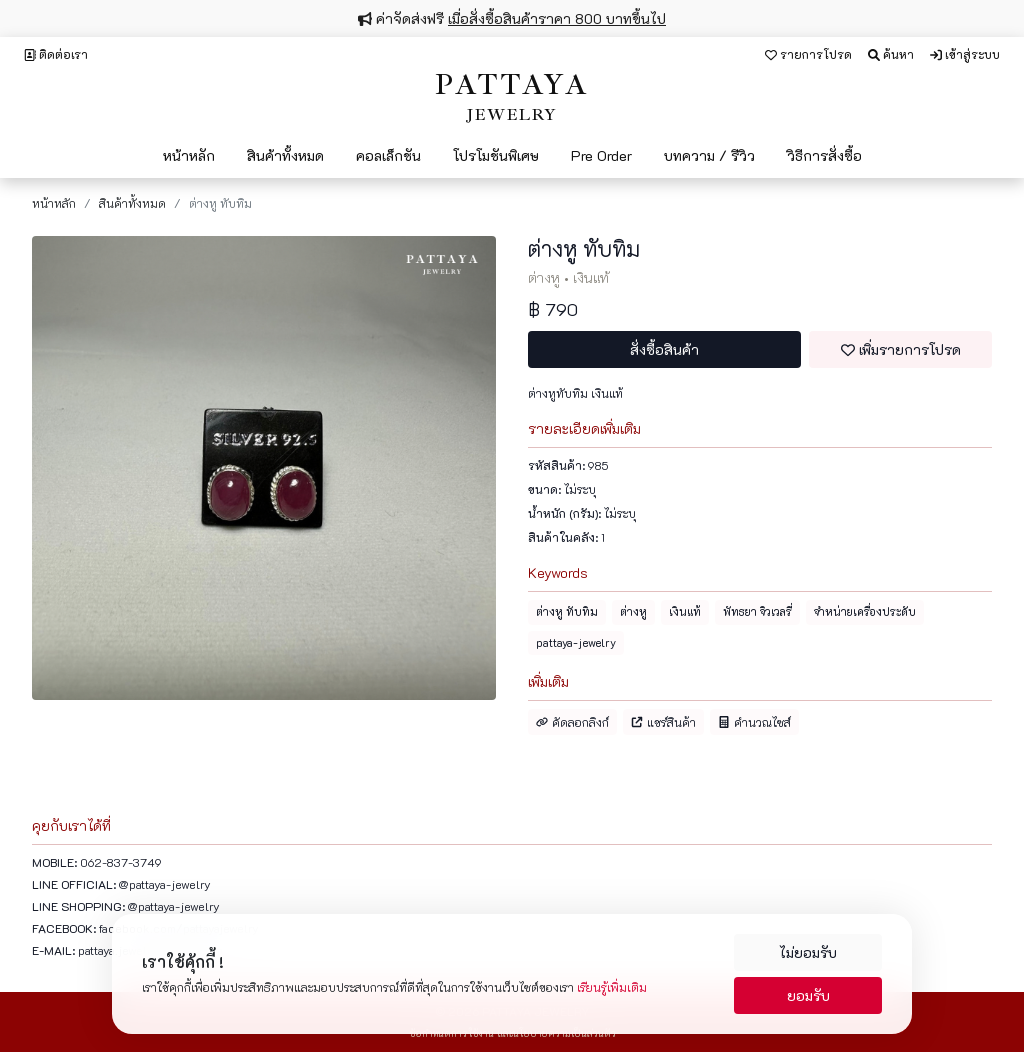 The image size is (1024, 1052). What do you see at coordinates (557, 18) in the screenshot?
I see `เมื่อสั่งซื้อสินค้าราคา 800 บาทขึ้นไป` at bounding box center [557, 18].